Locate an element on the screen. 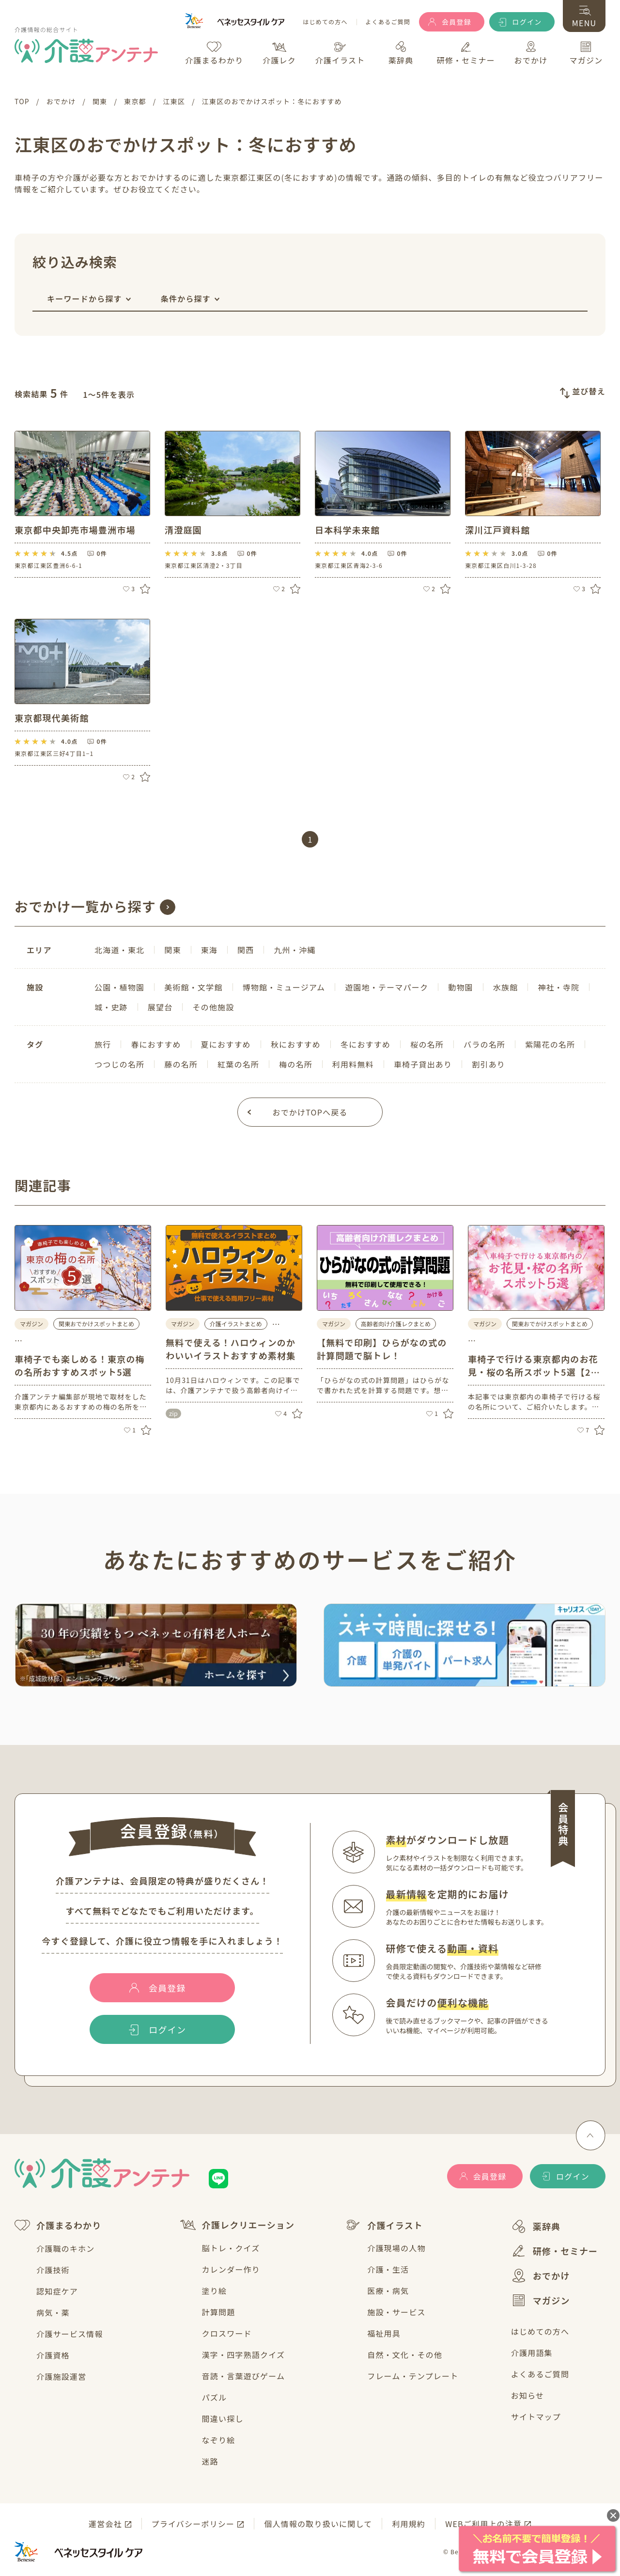  薬辞典 is located at coordinates (536, 2226).